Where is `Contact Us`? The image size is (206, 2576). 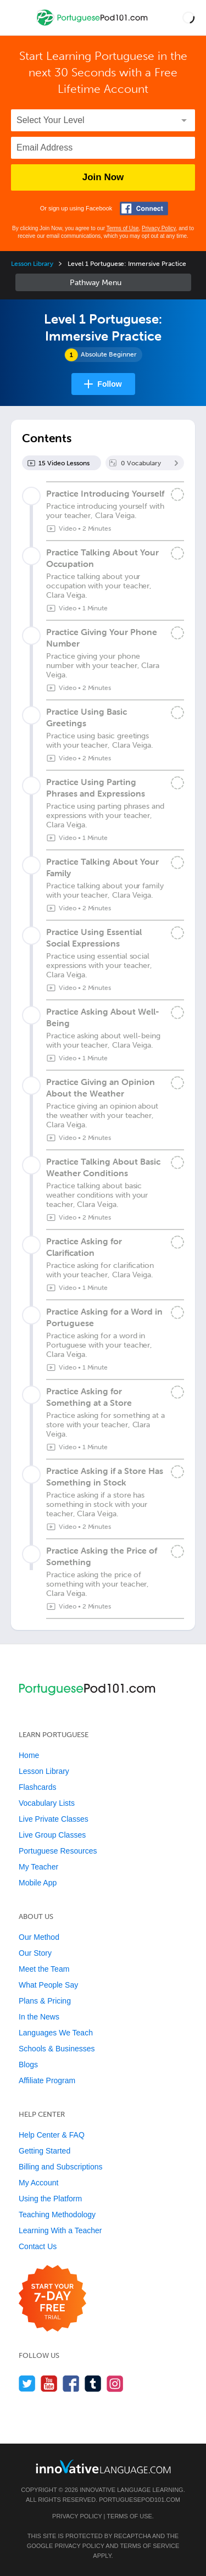 Contact Us is located at coordinates (38, 2246).